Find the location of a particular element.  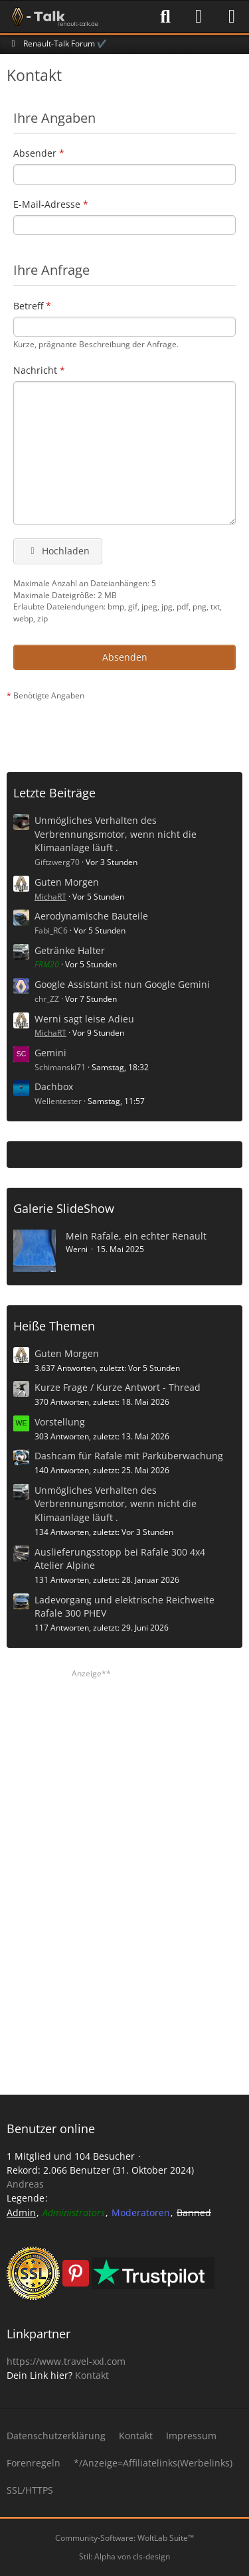

Andreas is located at coordinates (25, 2184).